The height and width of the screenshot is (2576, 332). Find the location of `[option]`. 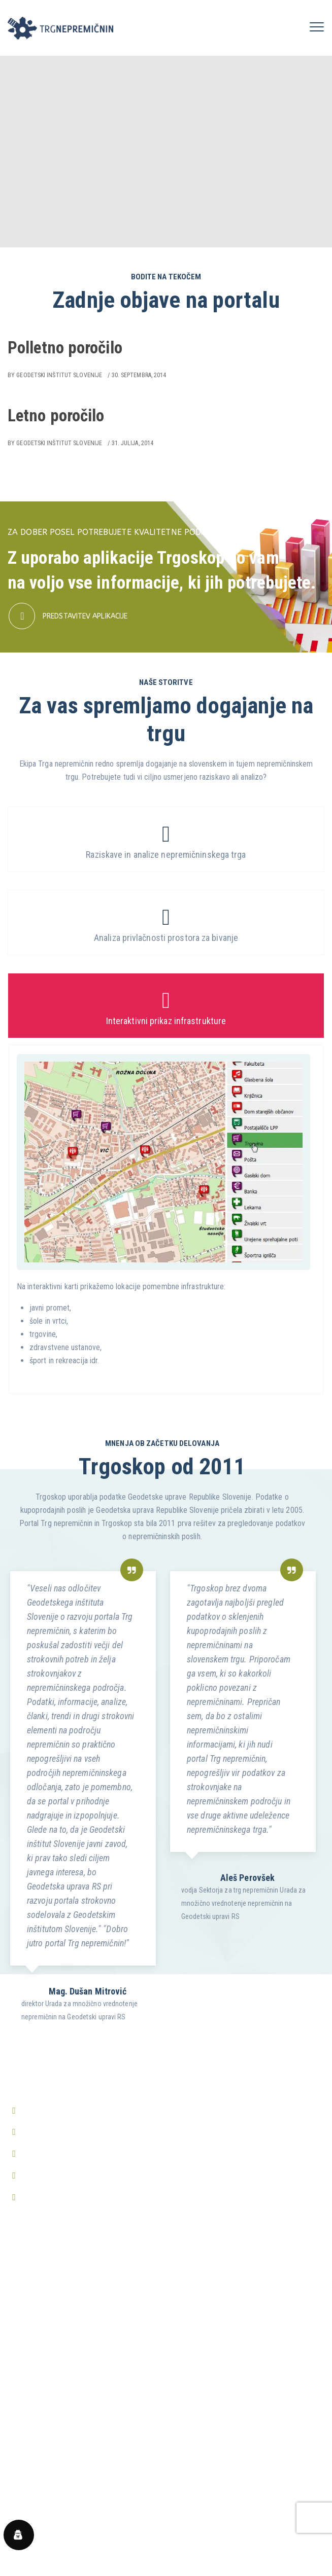

[option] is located at coordinates (82, 1791).